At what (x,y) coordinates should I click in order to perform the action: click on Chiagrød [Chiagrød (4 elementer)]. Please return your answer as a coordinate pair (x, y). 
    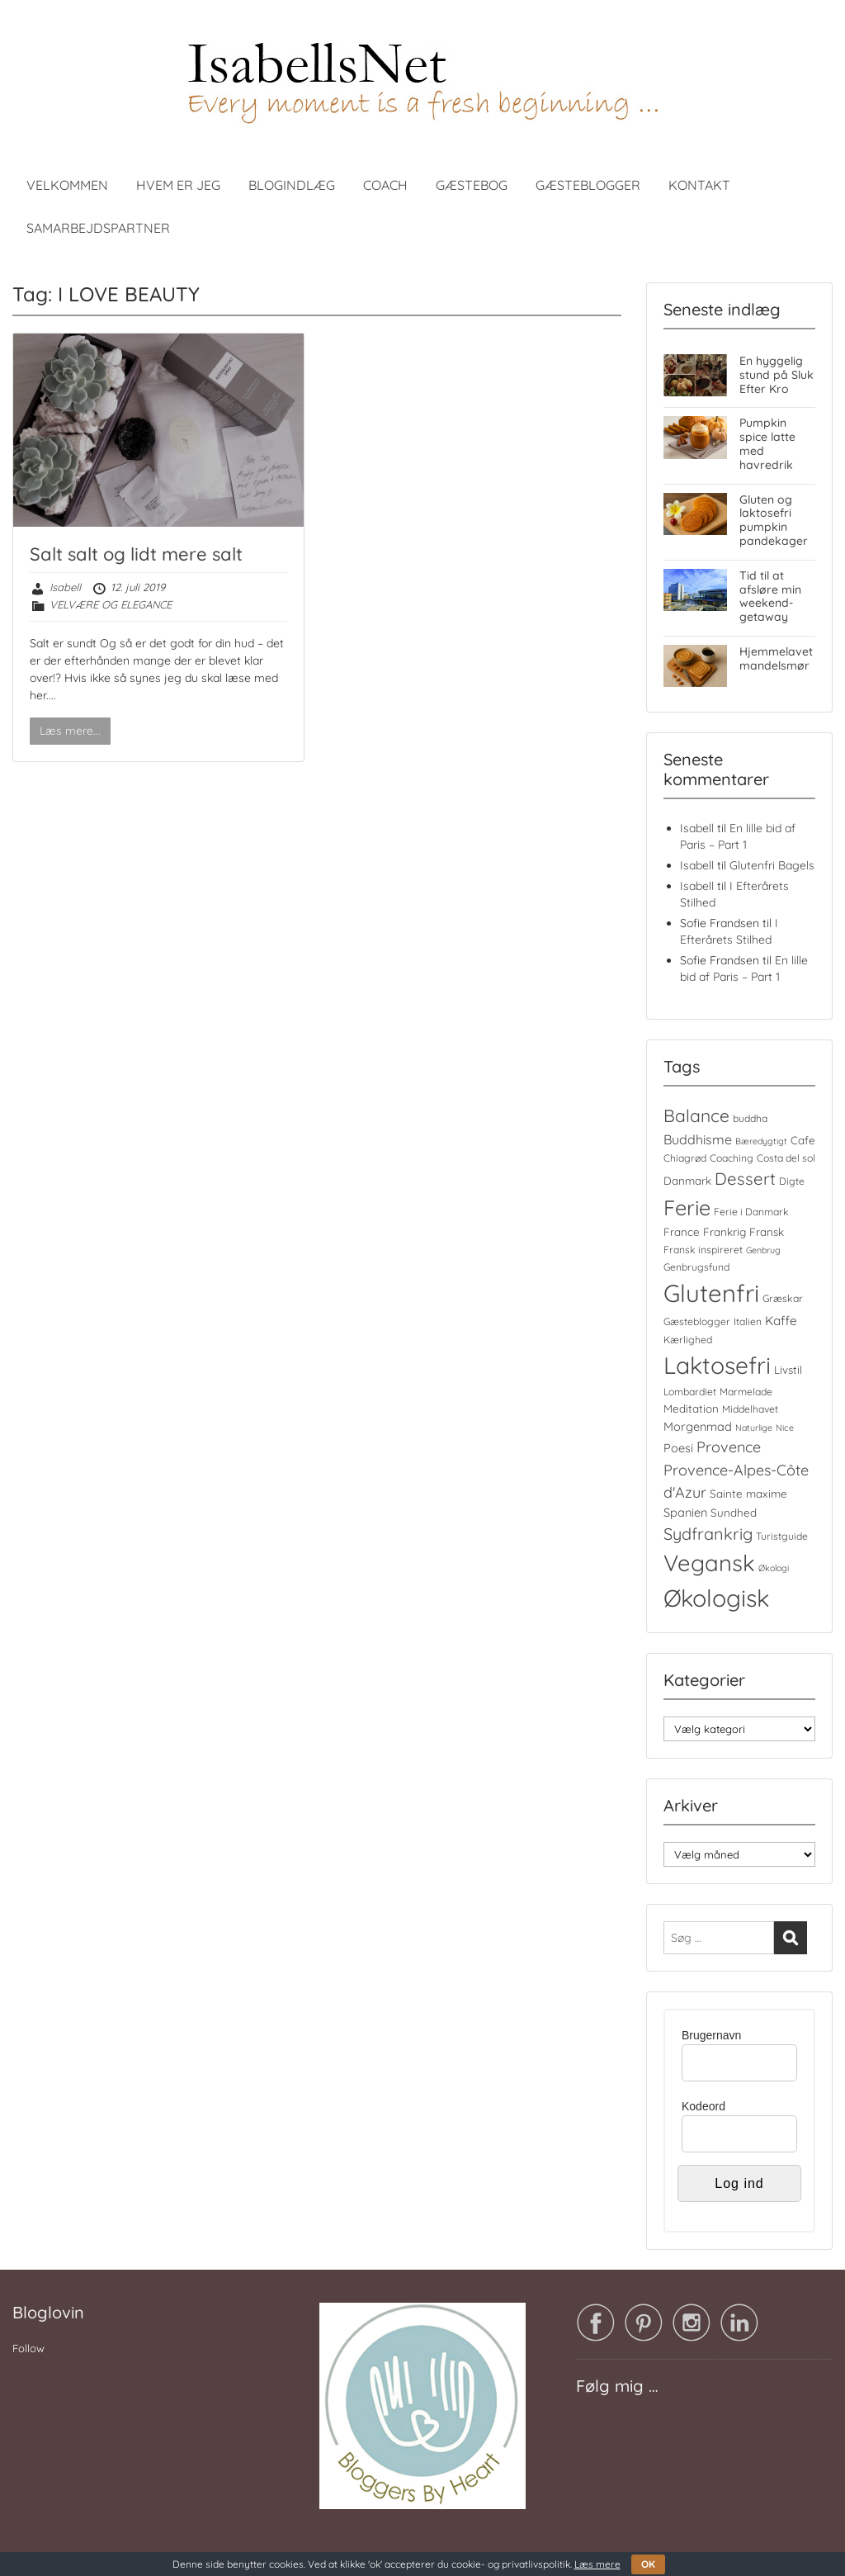
    Looking at the image, I should click on (684, 1158).